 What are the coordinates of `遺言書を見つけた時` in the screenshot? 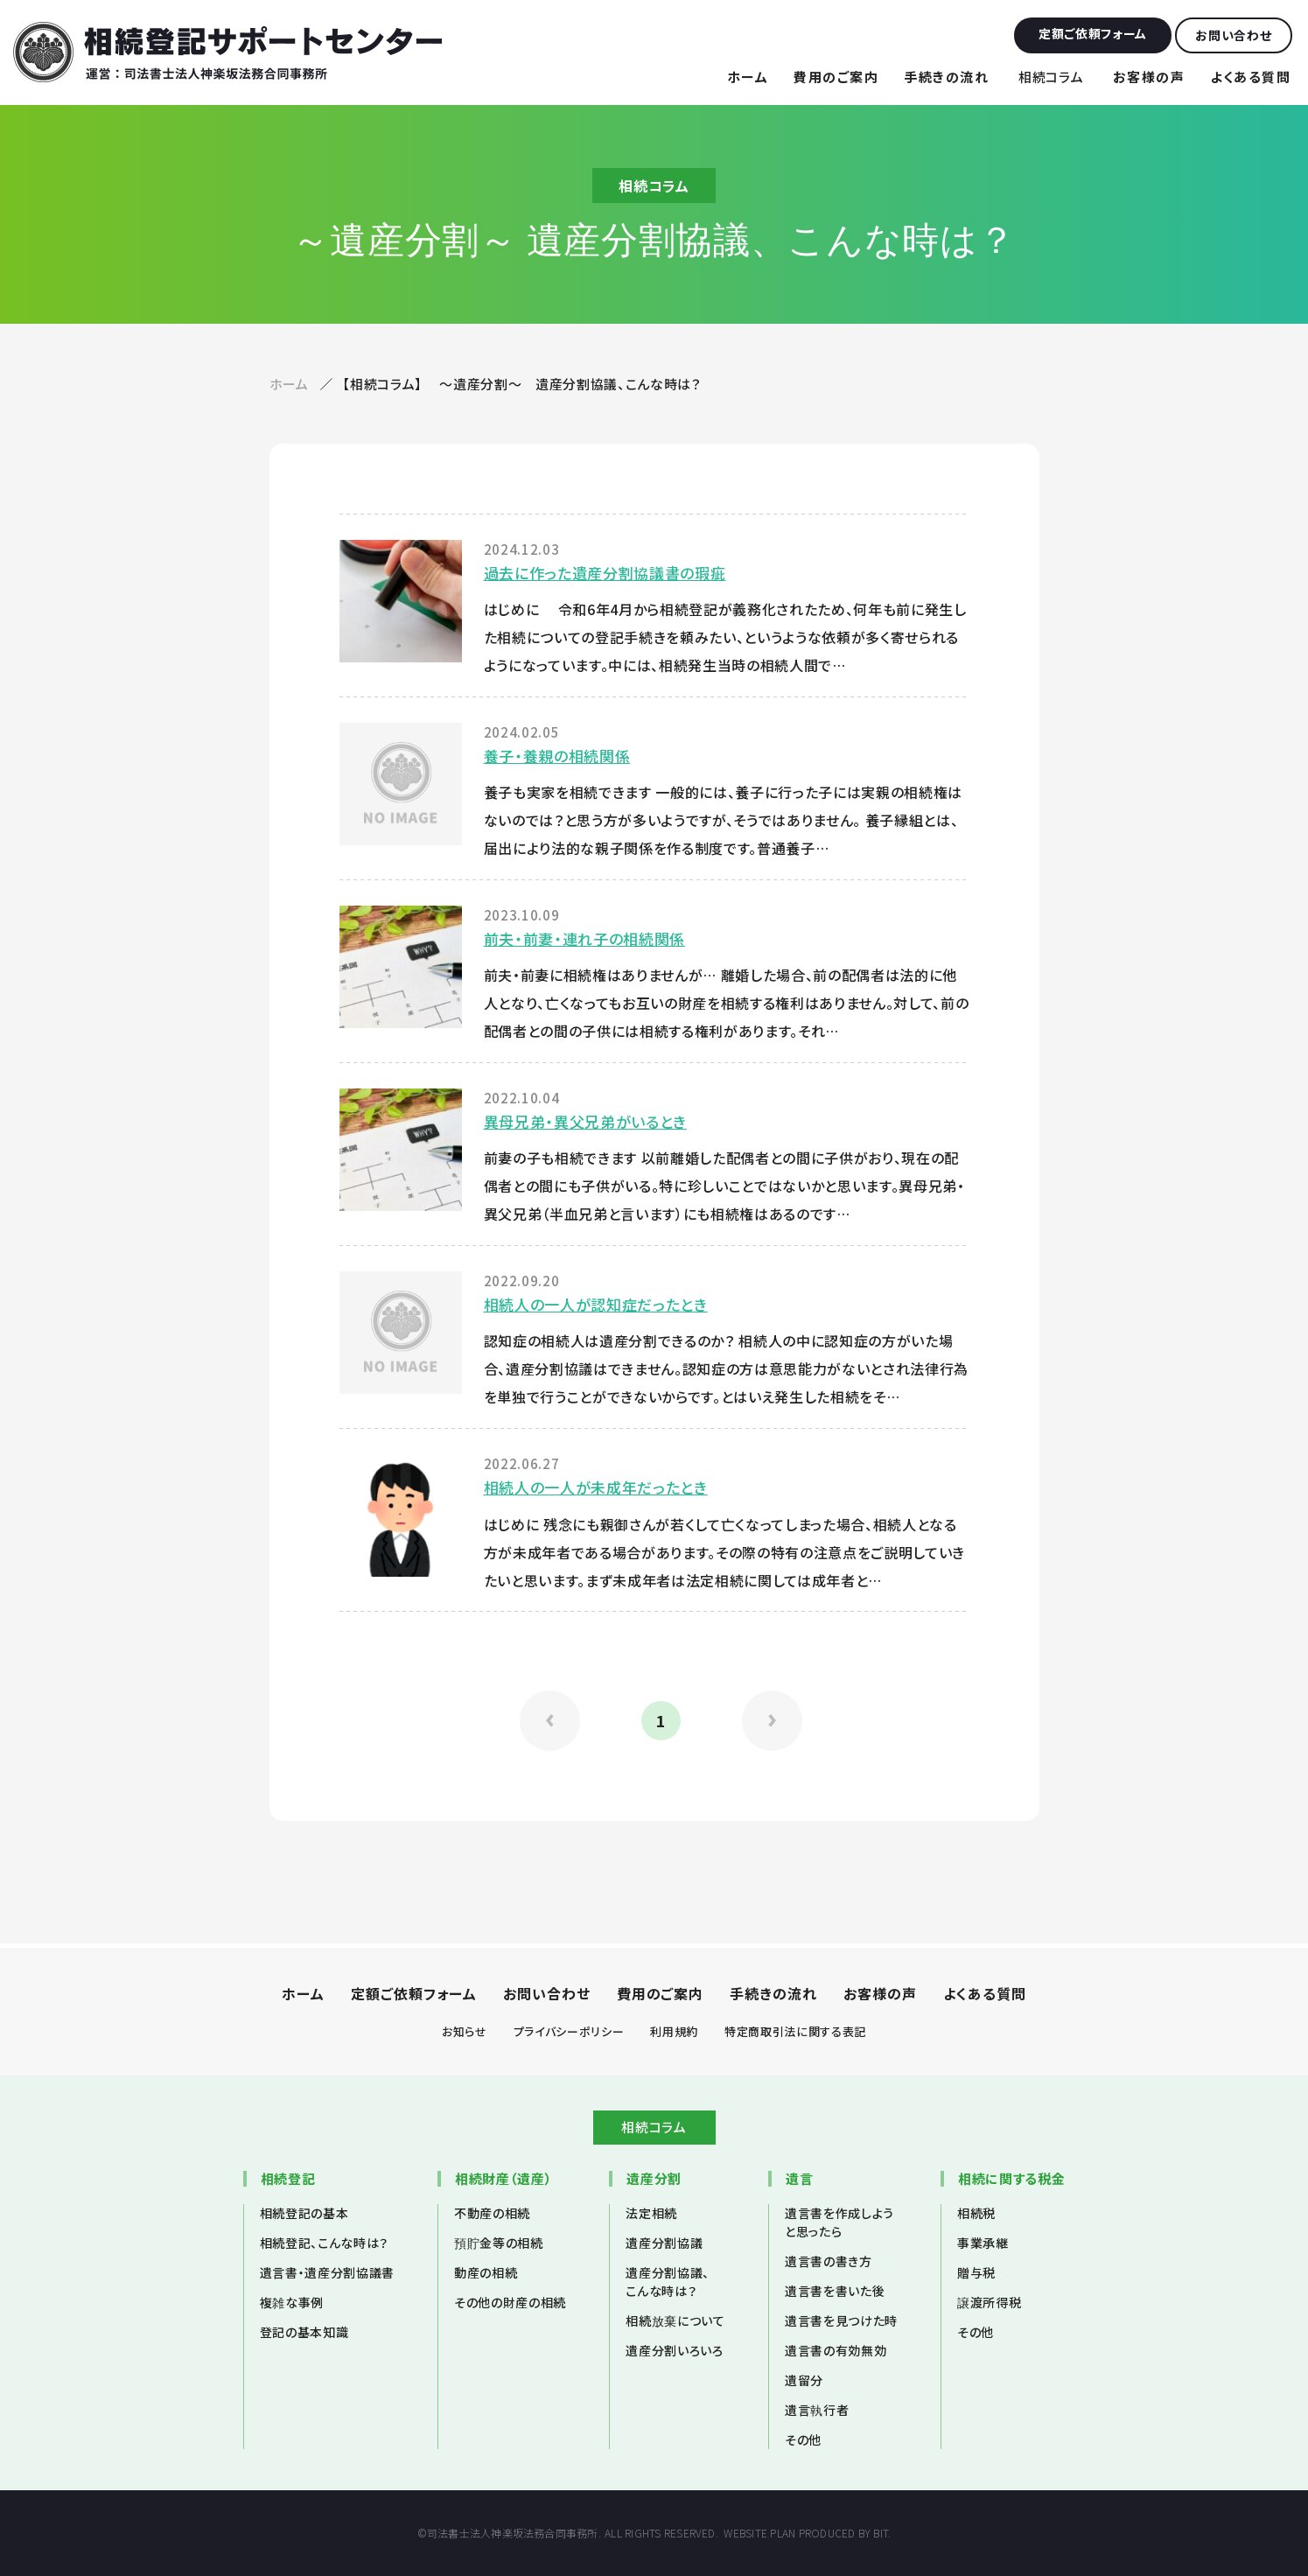 It's located at (841, 2320).